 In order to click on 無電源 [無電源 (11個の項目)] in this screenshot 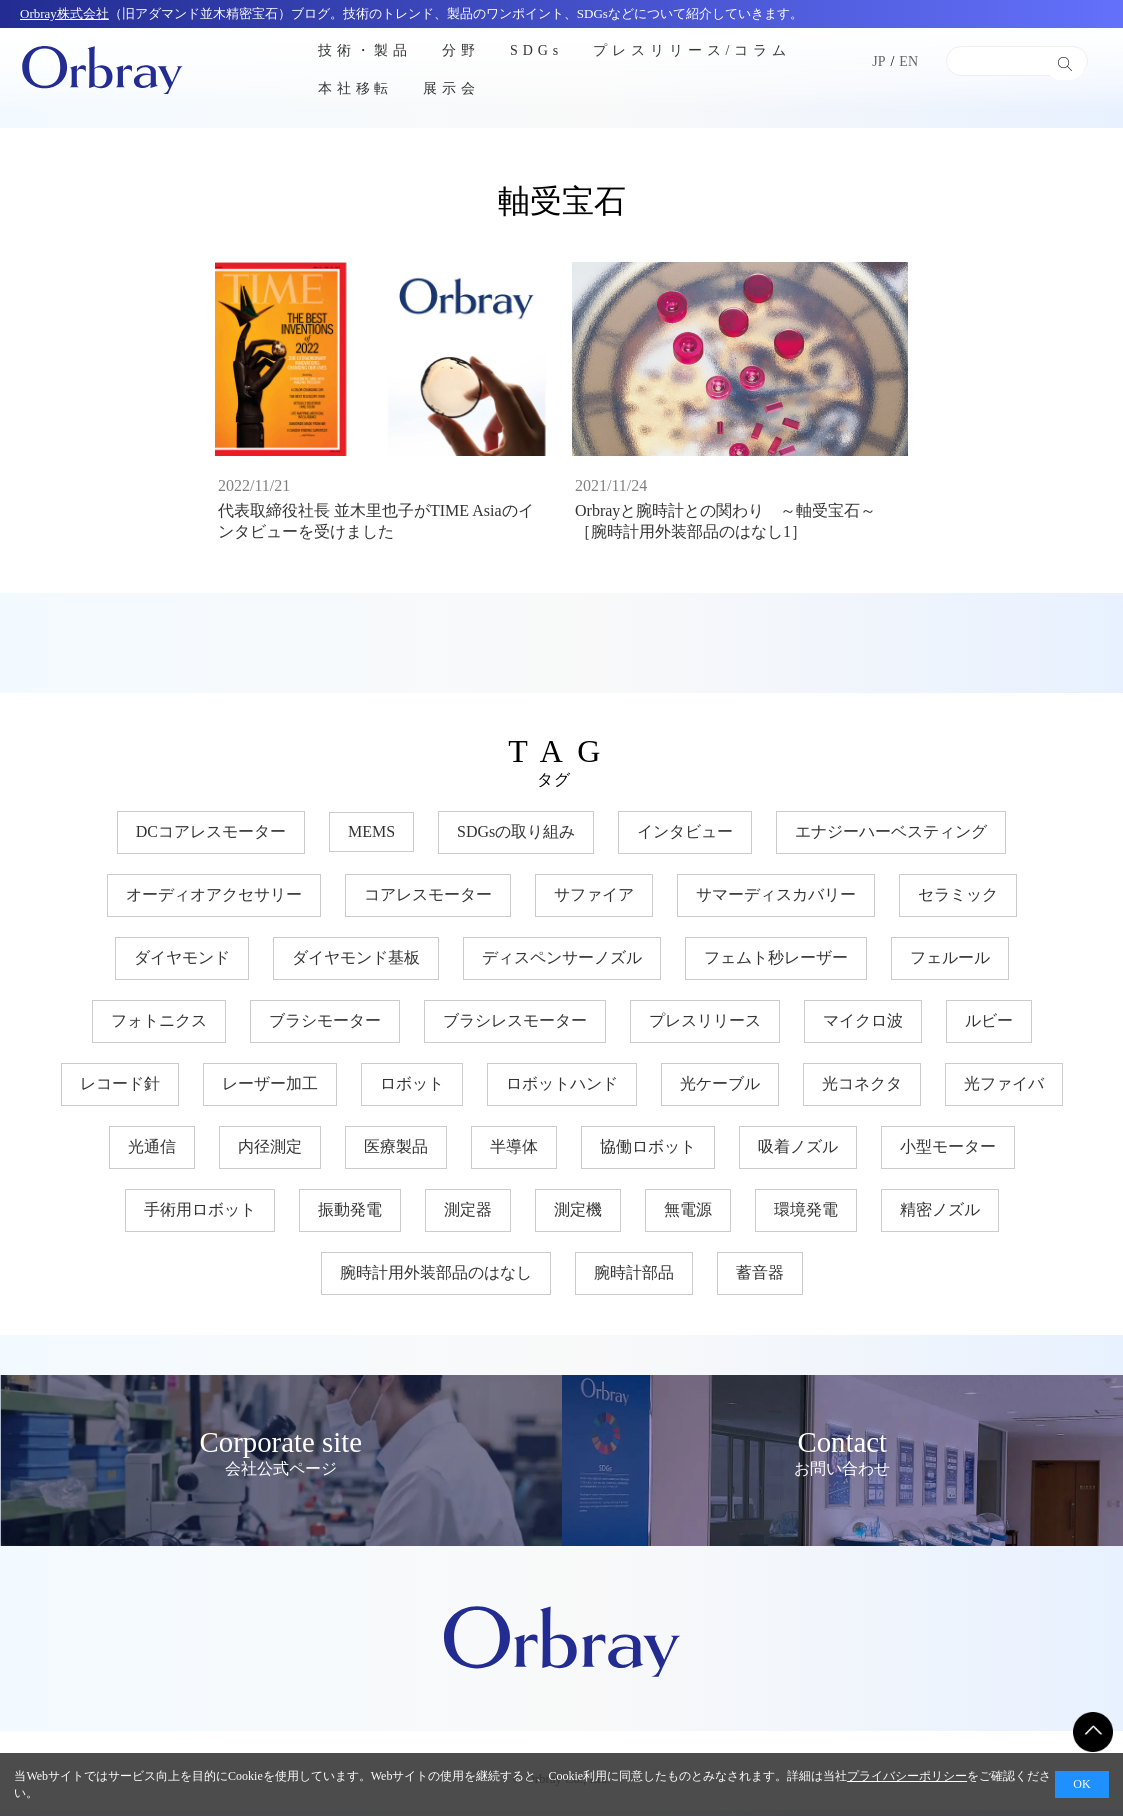, I will do `click(688, 1215)`.